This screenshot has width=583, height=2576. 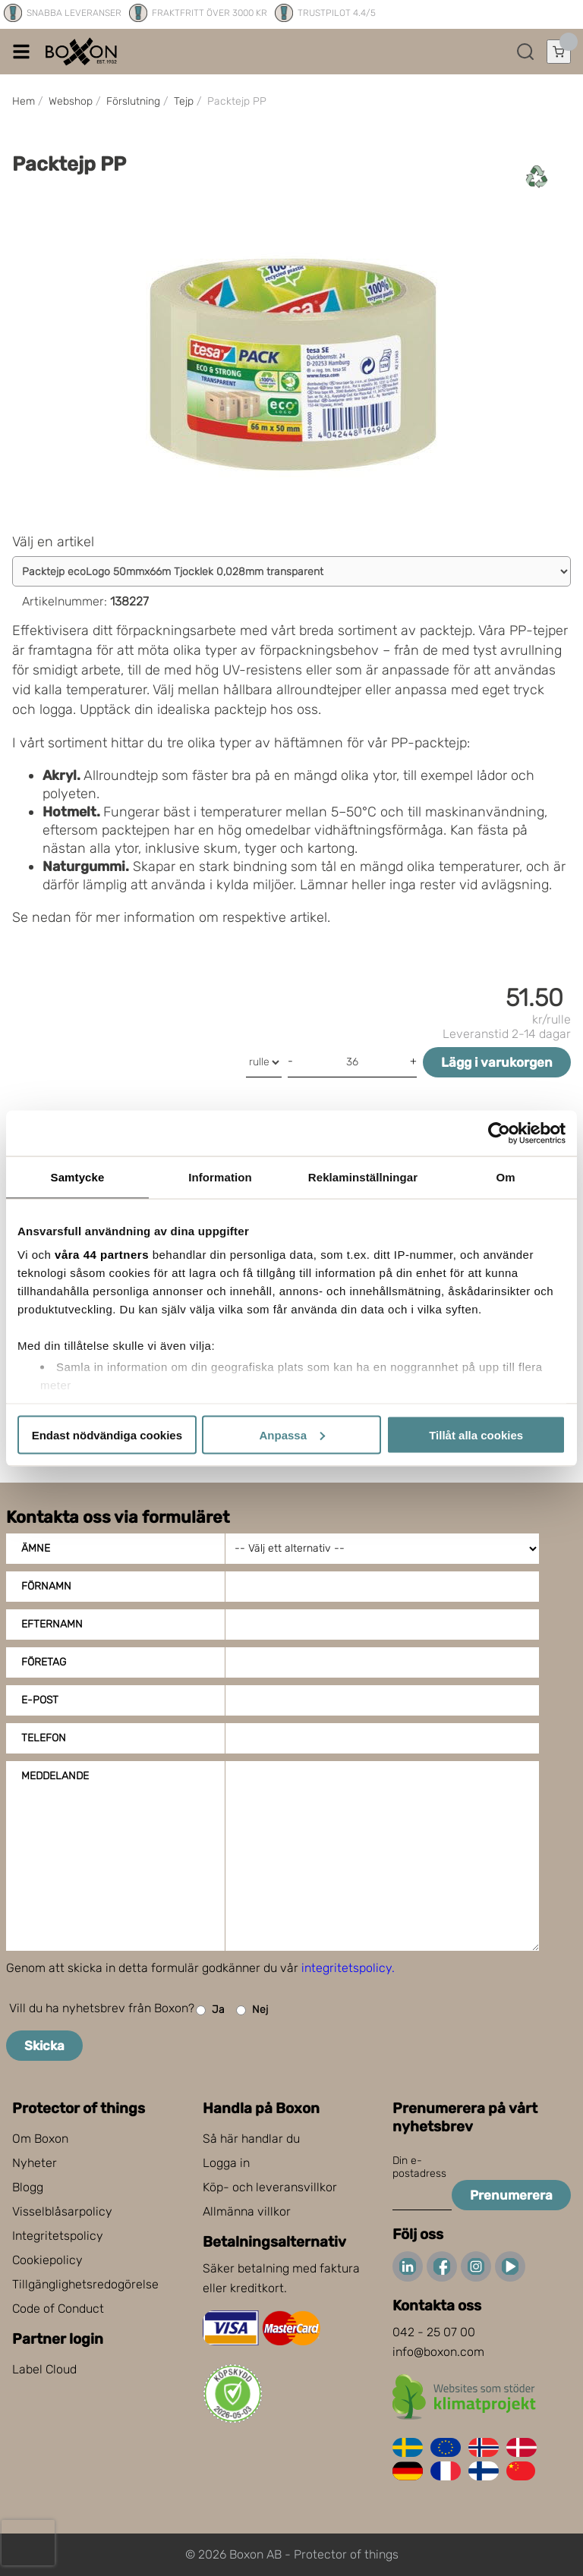 I want to click on Förnamn, so click(x=46, y=1586).